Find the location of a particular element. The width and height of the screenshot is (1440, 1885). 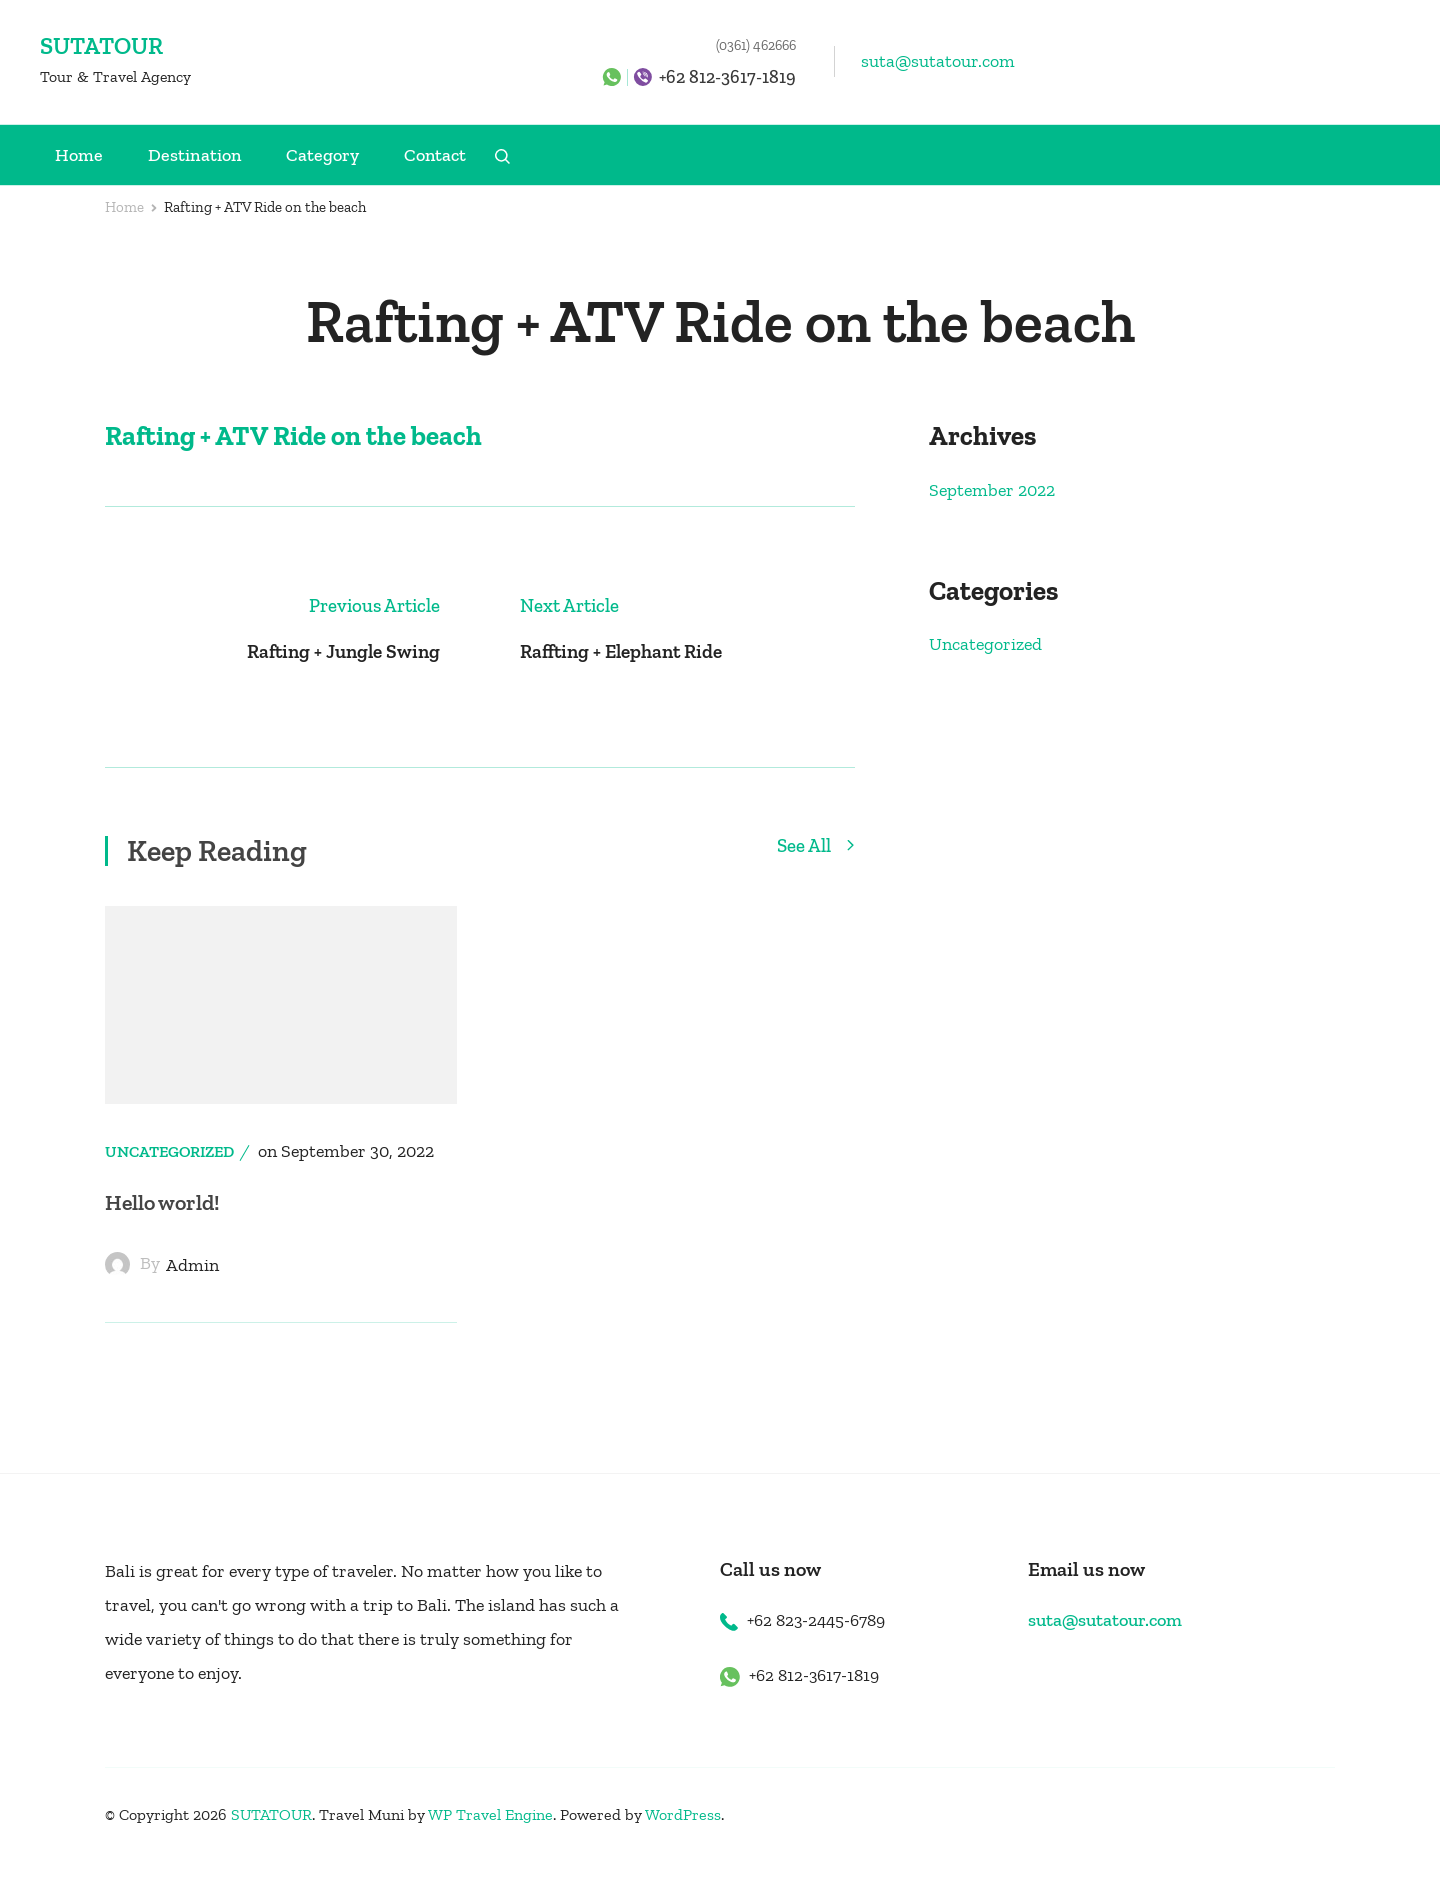

Category is located at coordinates (322, 155).